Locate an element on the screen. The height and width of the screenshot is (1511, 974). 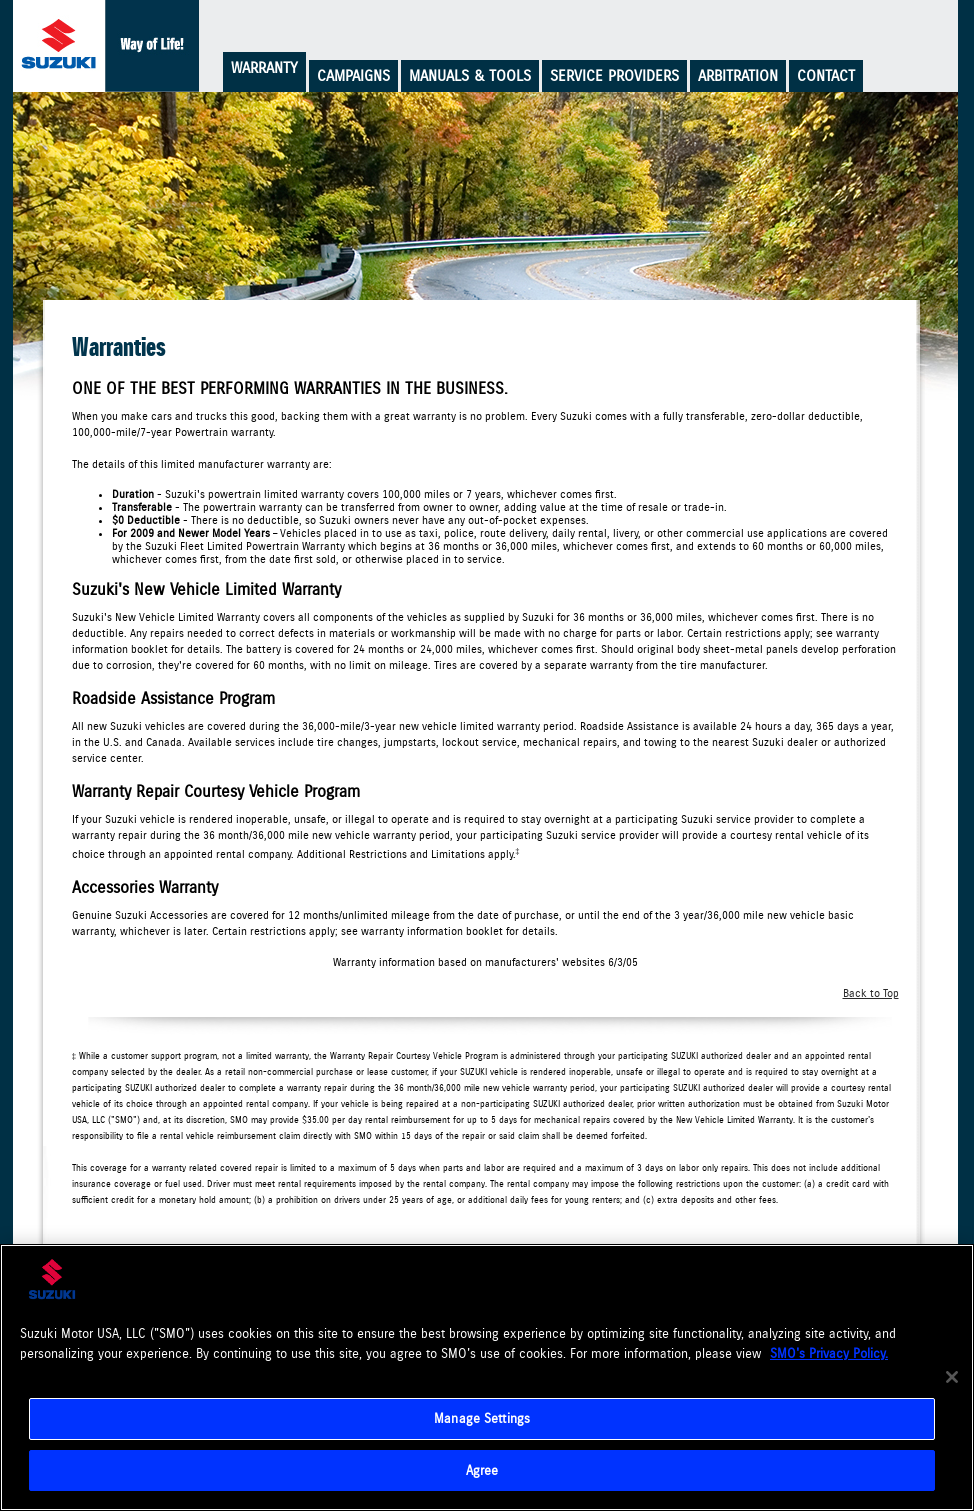
Back to Top is located at coordinates (871, 993).